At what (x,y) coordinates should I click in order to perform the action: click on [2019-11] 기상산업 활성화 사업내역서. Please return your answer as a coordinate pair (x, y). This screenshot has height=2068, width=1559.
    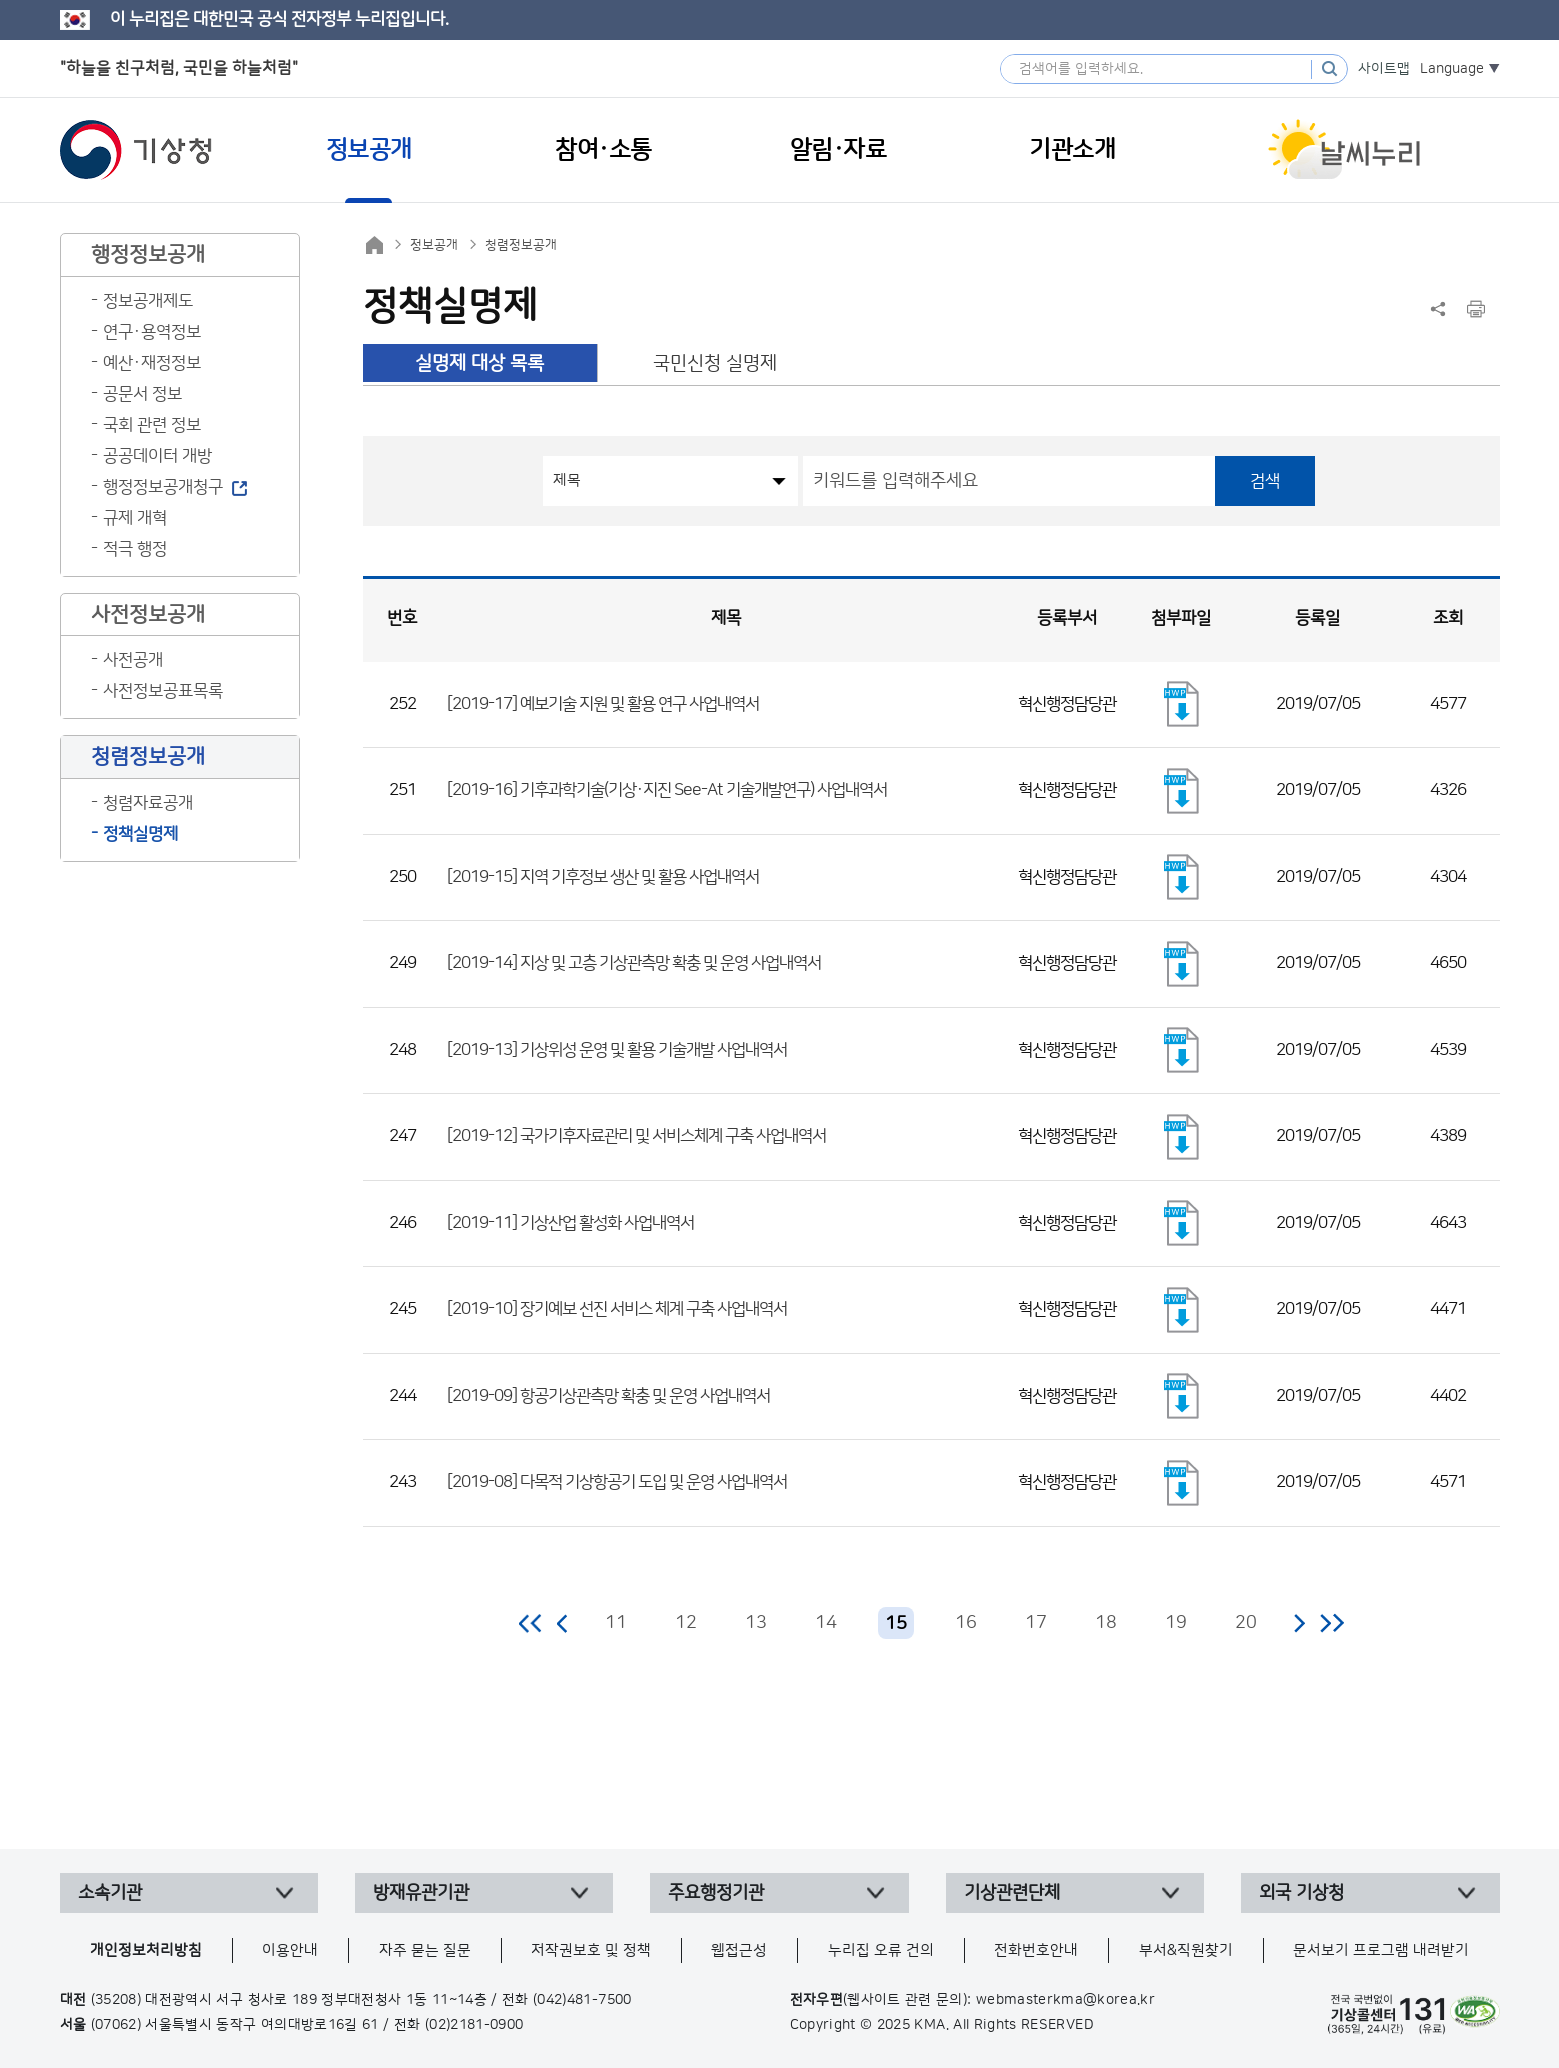
    Looking at the image, I should click on (570, 1223).